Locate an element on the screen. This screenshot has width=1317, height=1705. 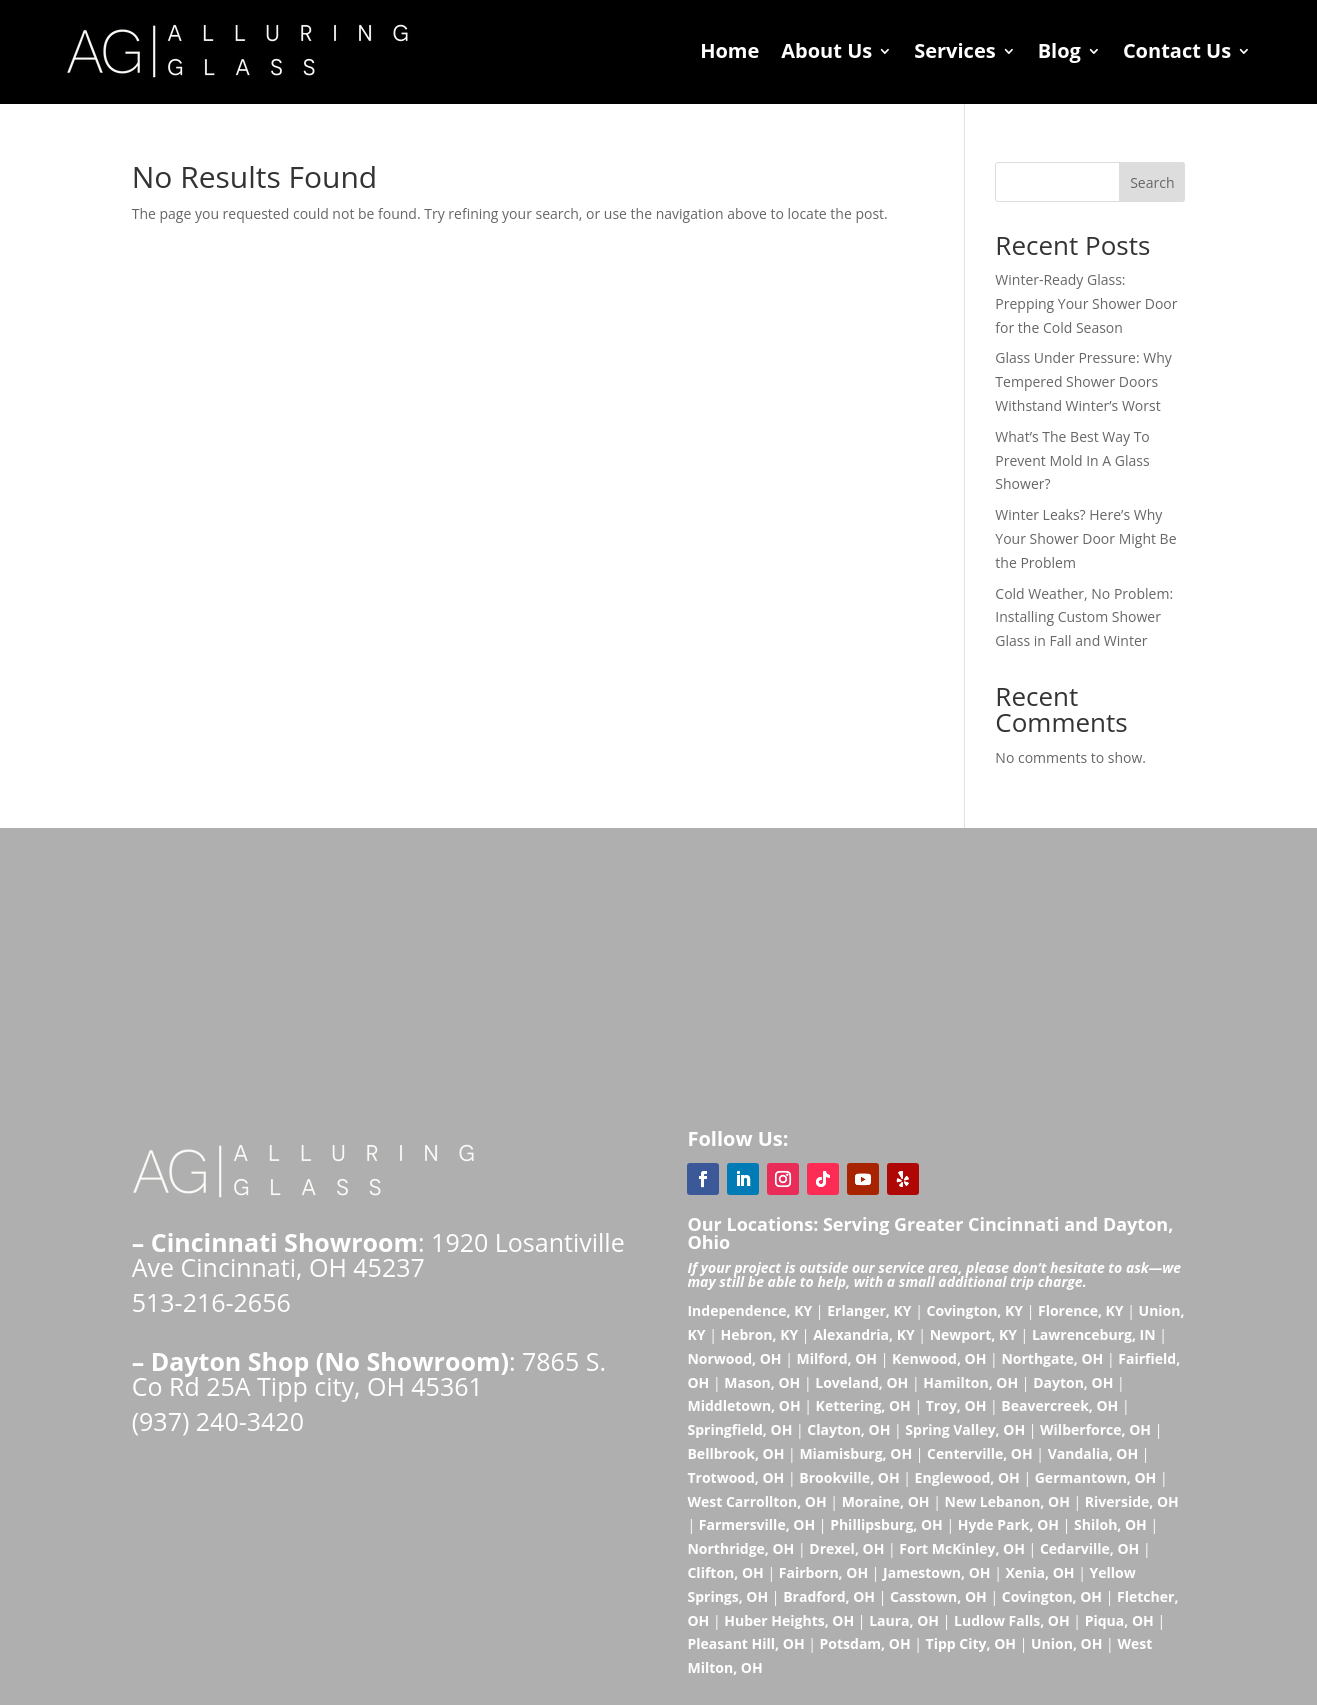
Riverside, OH is located at coordinates (1132, 1501).